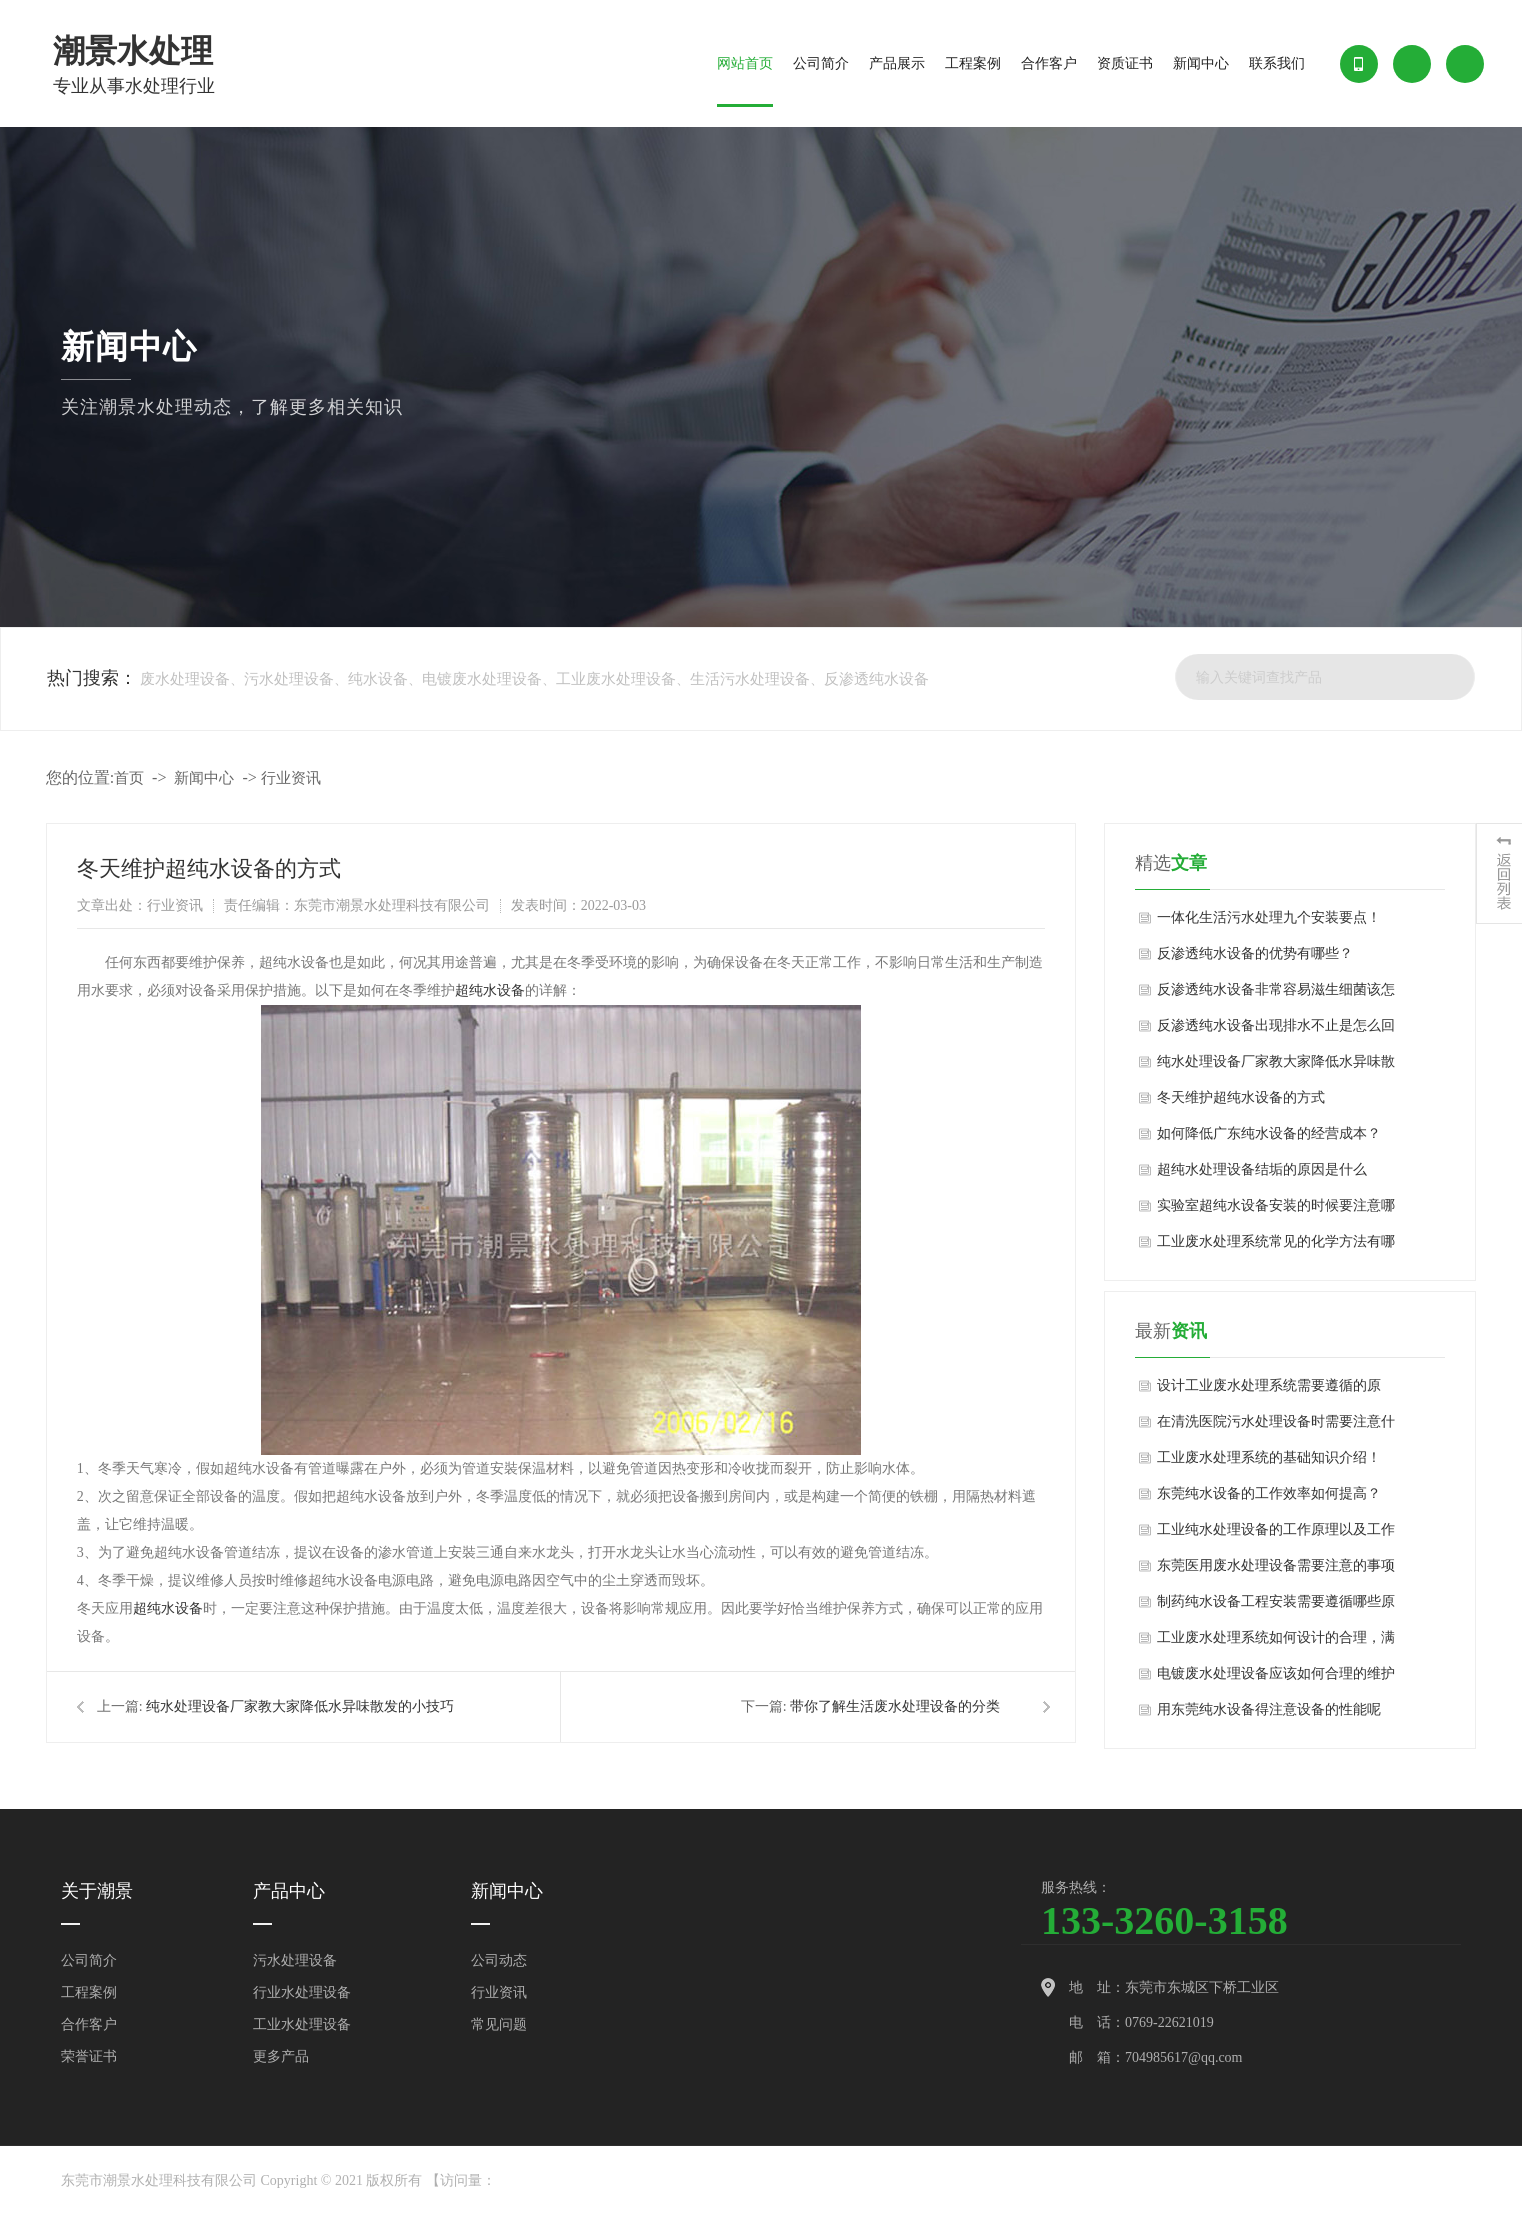 The image size is (1522, 2216). I want to click on 产品展示, so click(897, 63).